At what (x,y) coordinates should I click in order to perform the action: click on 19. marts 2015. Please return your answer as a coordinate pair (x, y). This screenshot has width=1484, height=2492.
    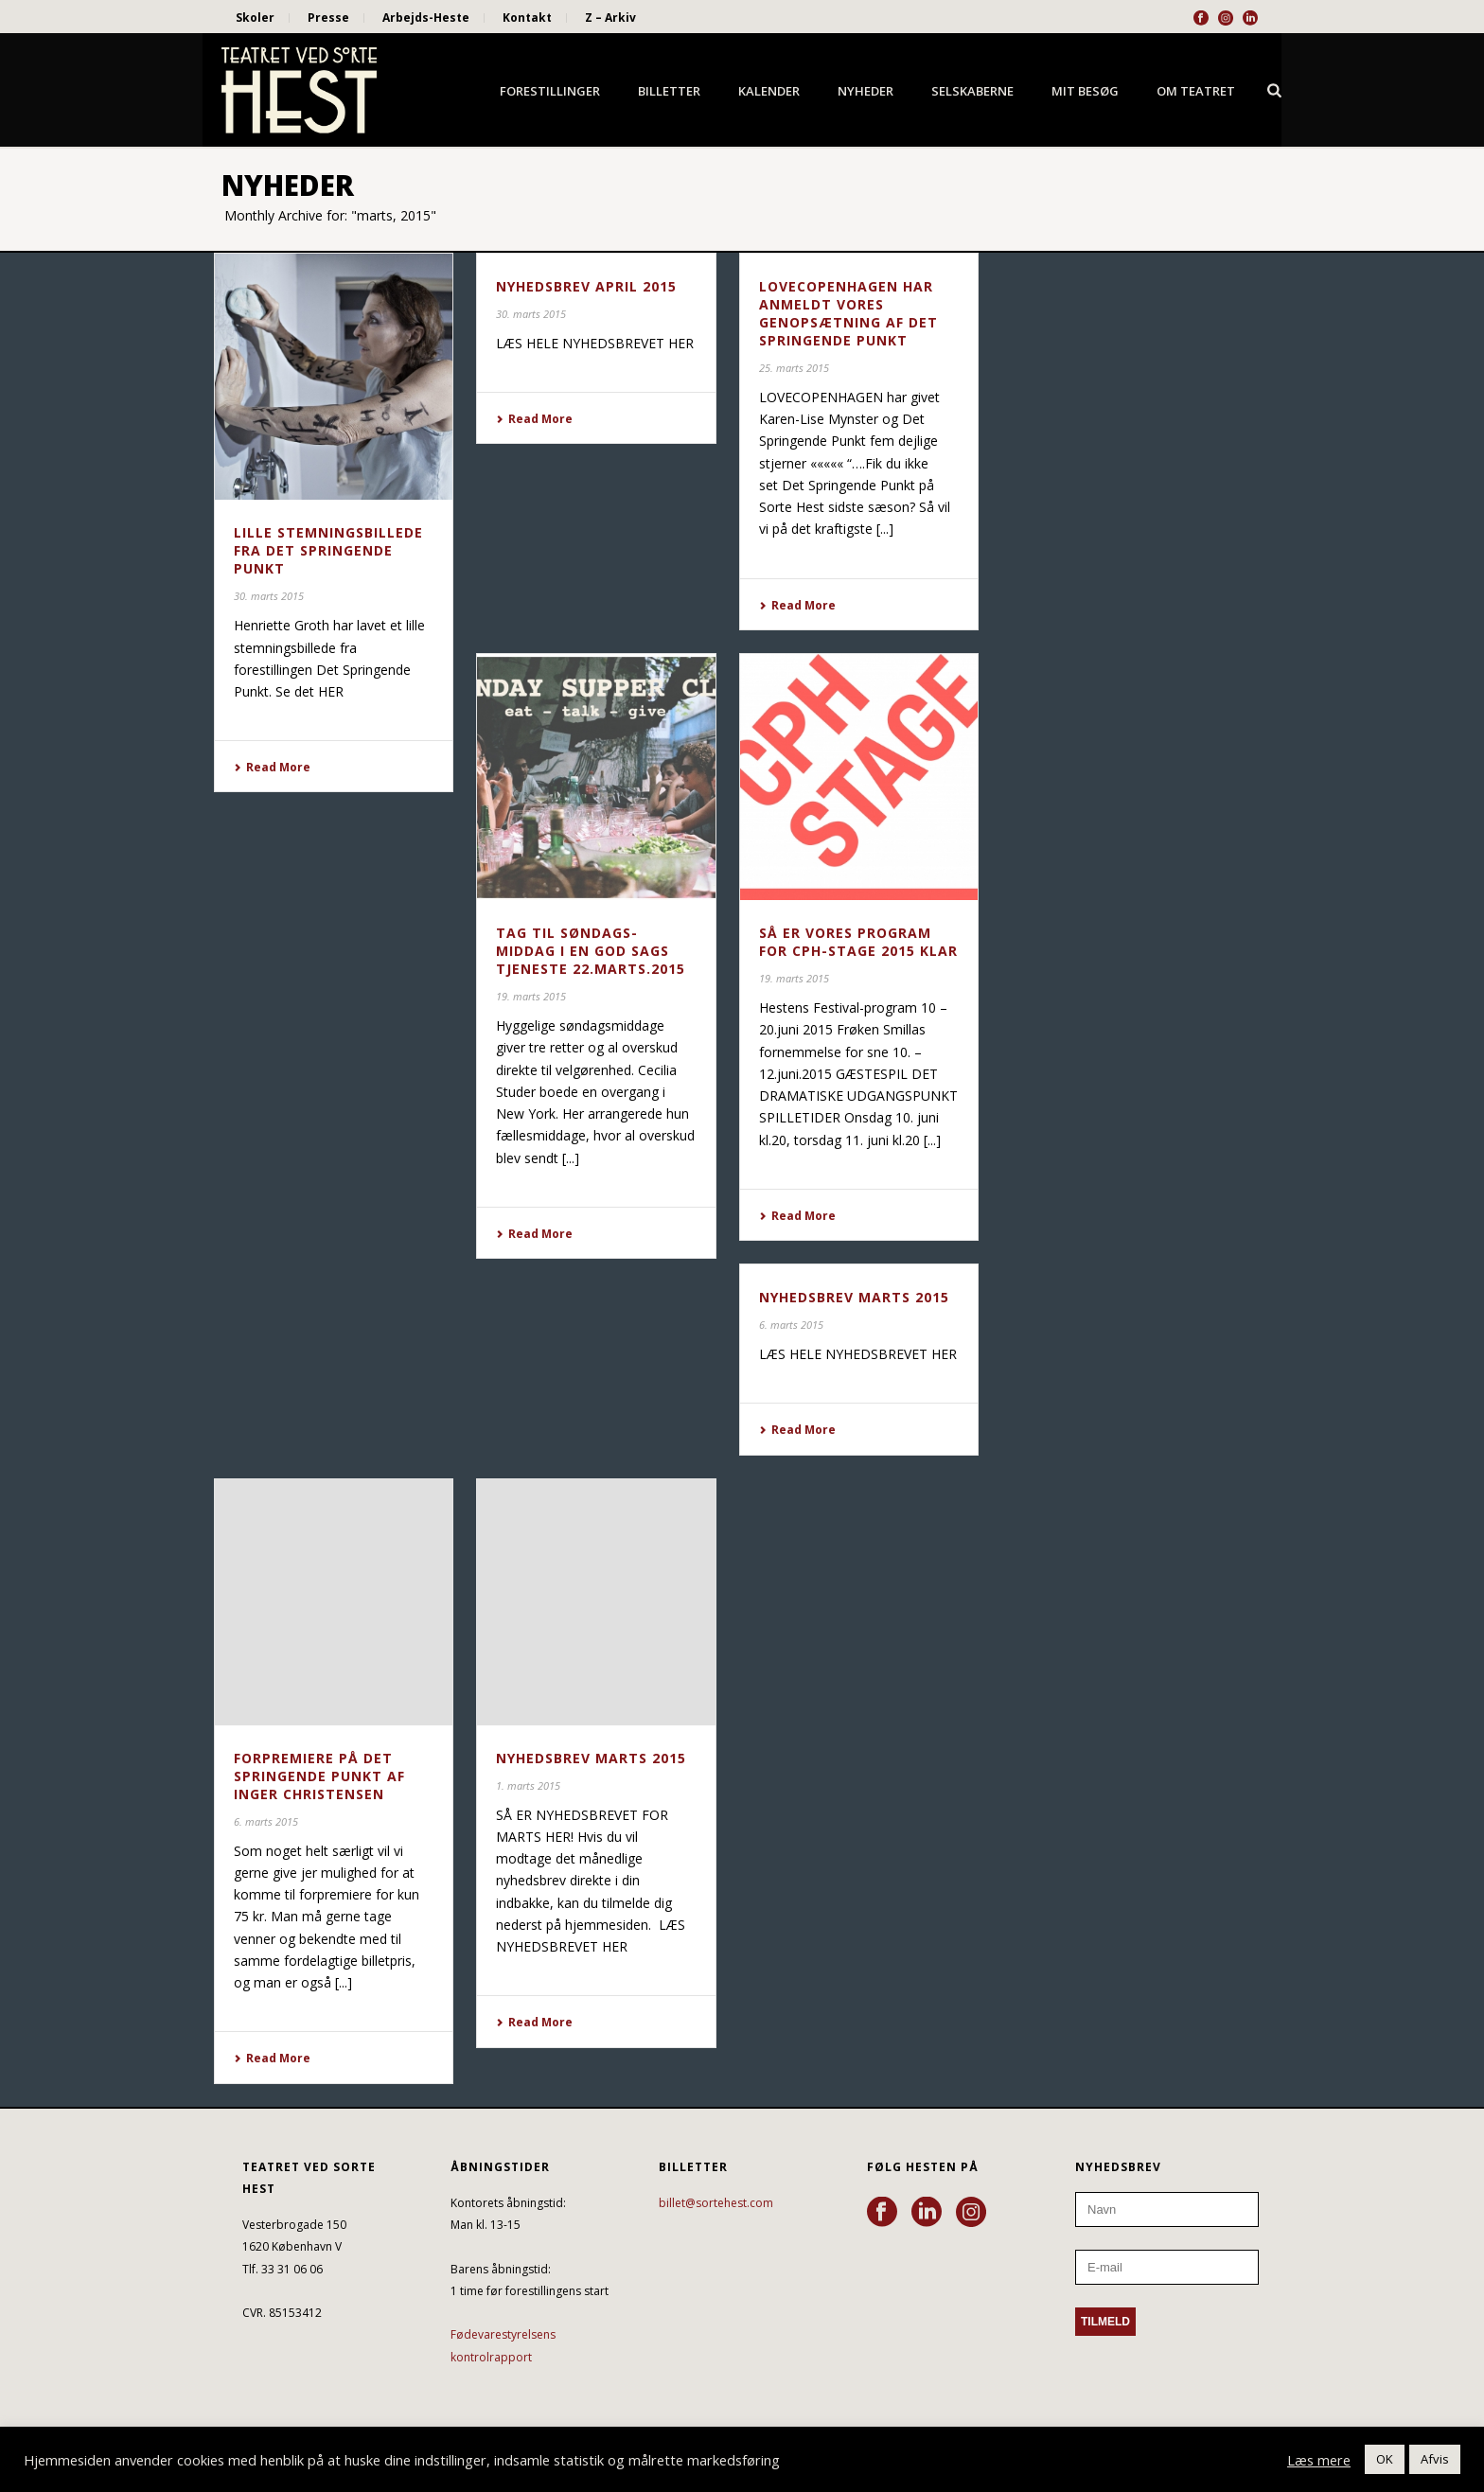
    Looking at the image, I should click on (531, 996).